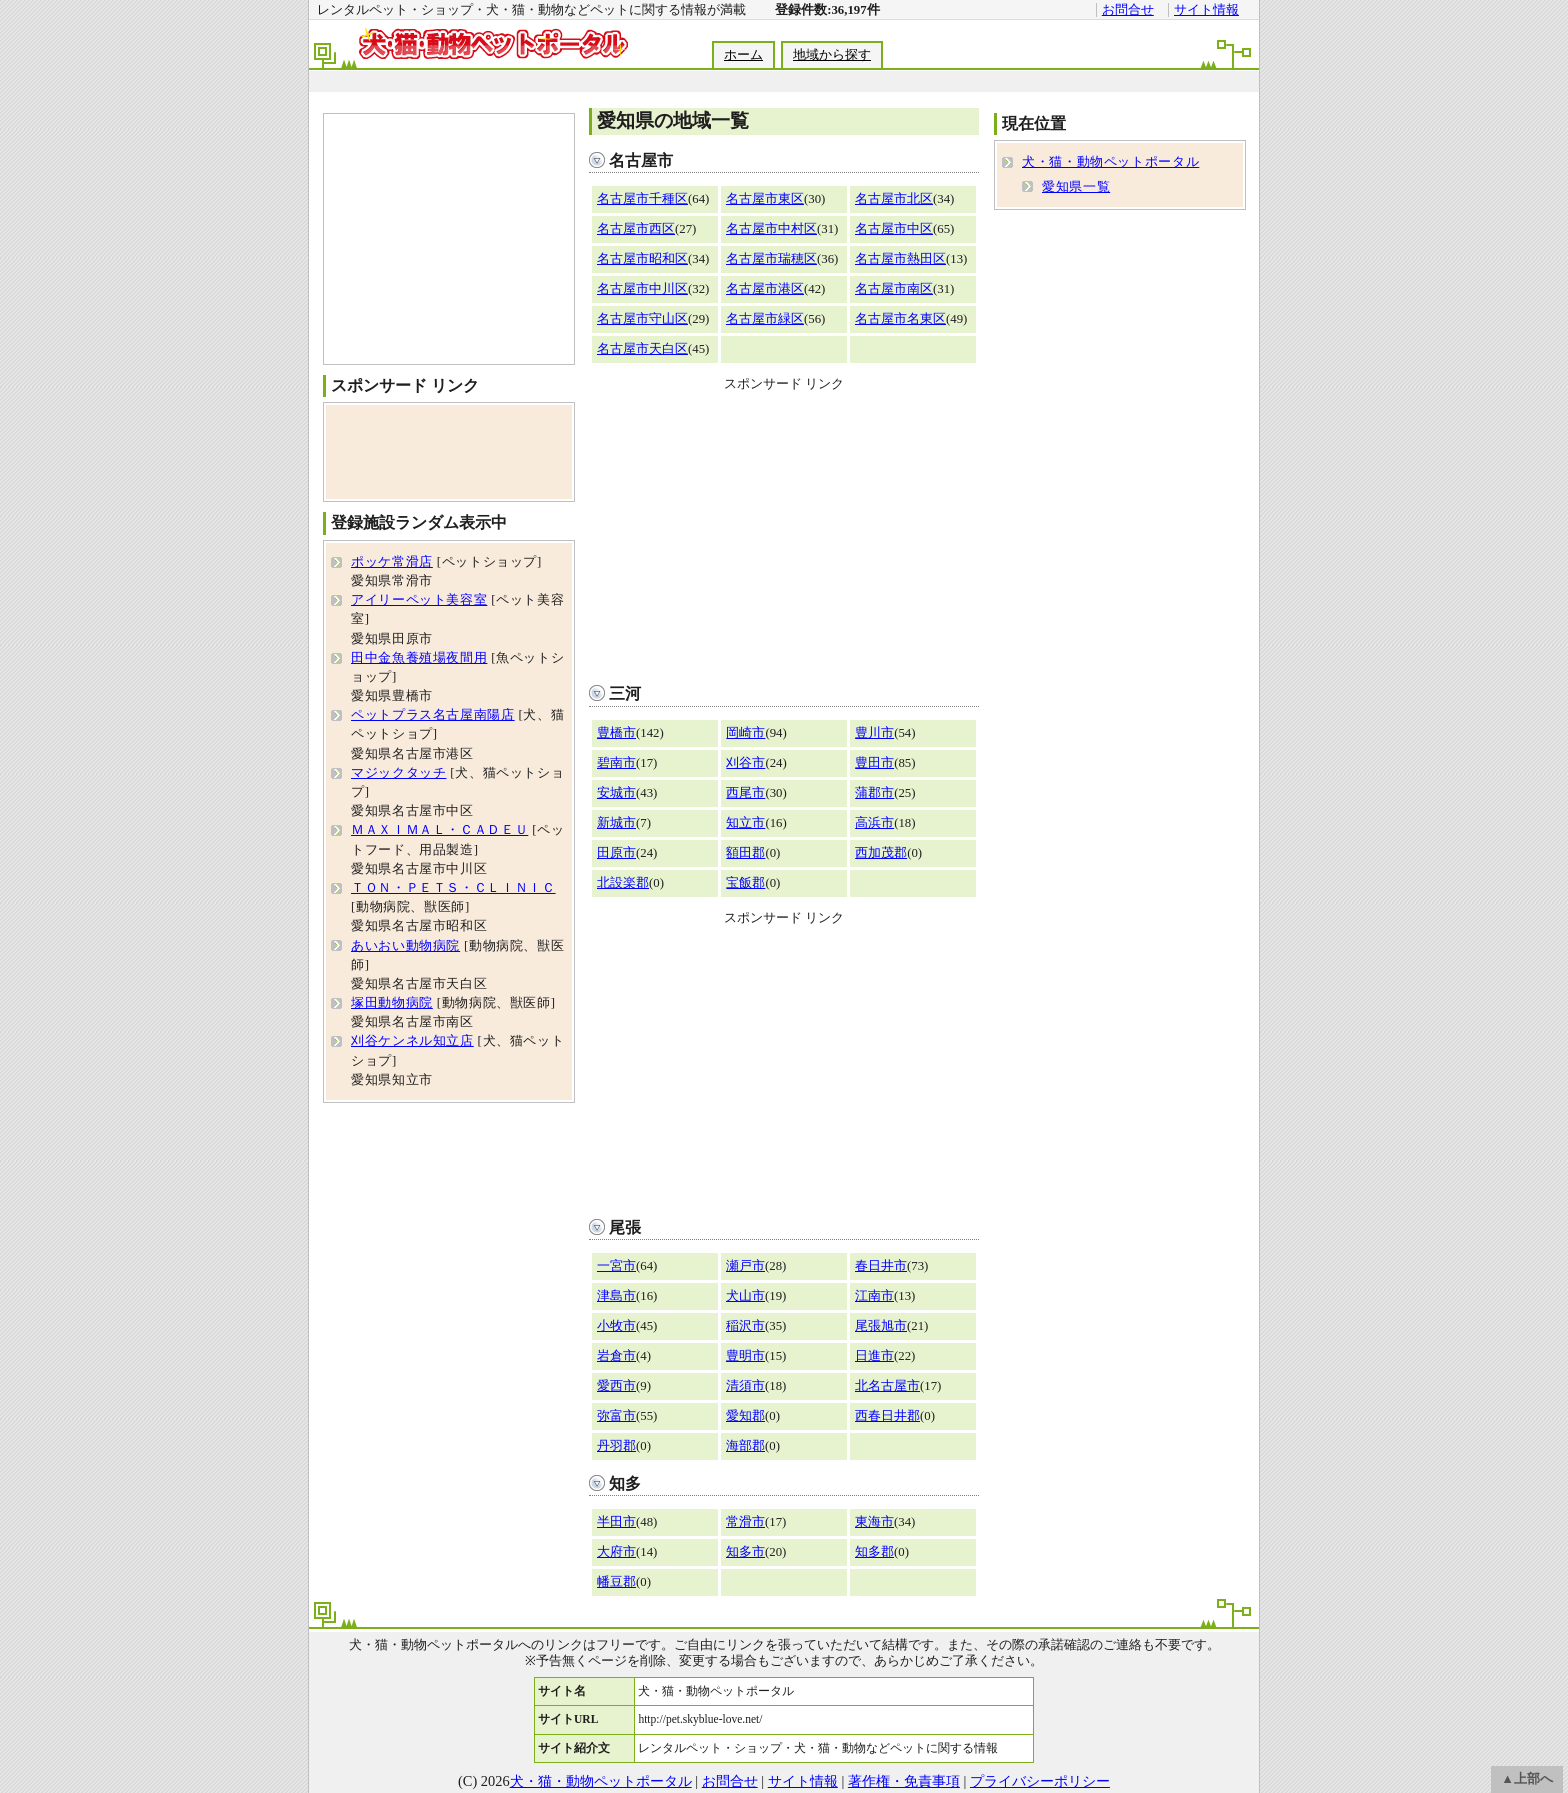 The height and width of the screenshot is (1793, 1568). I want to click on 愛知県一覧, so click(1076, 187).